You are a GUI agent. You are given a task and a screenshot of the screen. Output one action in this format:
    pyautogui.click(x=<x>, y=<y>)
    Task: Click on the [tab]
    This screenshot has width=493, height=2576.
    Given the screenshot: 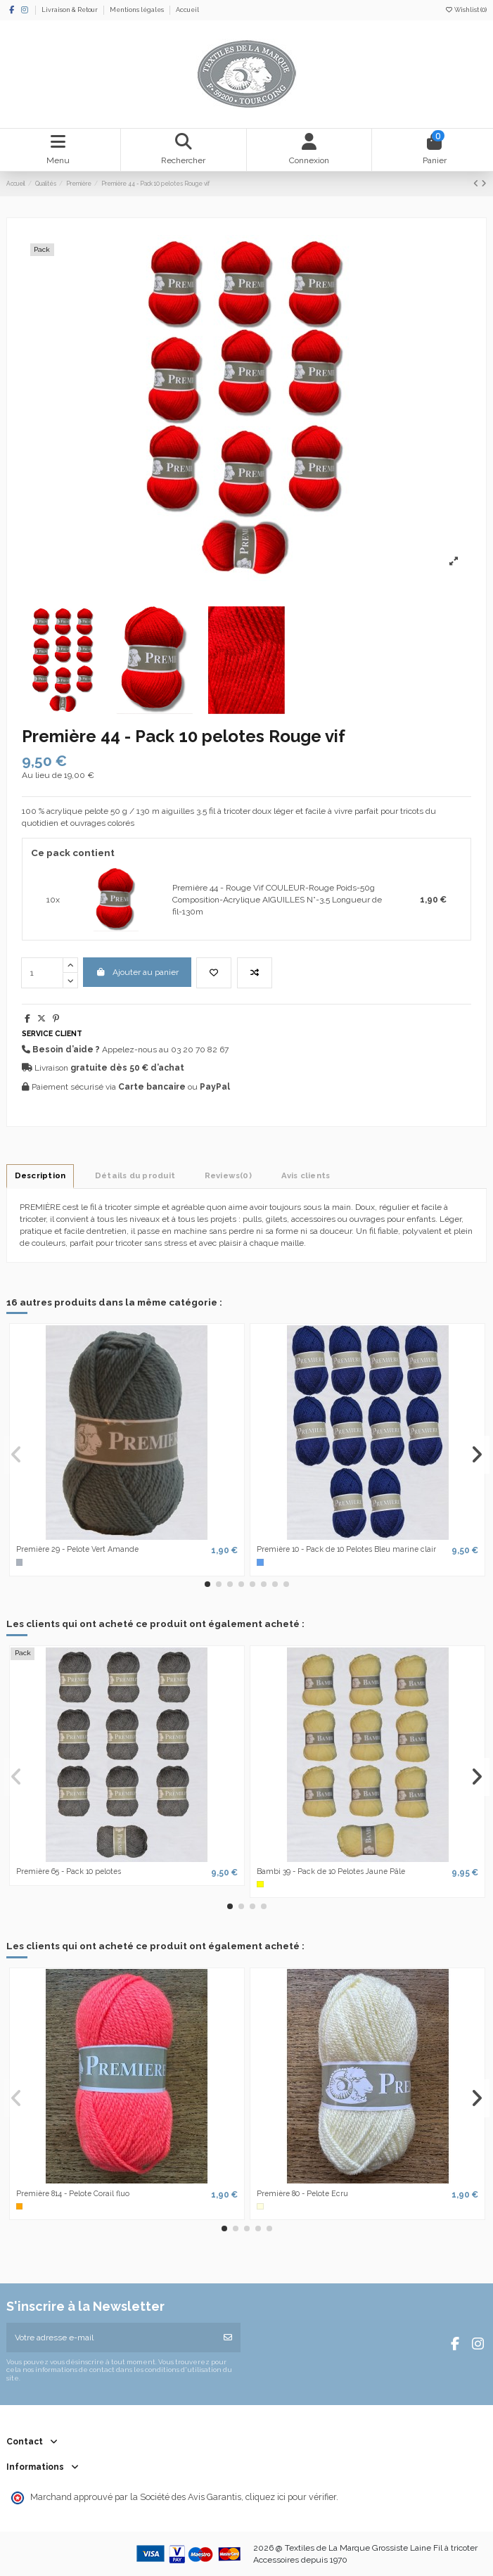 What is the action you would take?
    pyautogui.click(x=228, y=1175)
    